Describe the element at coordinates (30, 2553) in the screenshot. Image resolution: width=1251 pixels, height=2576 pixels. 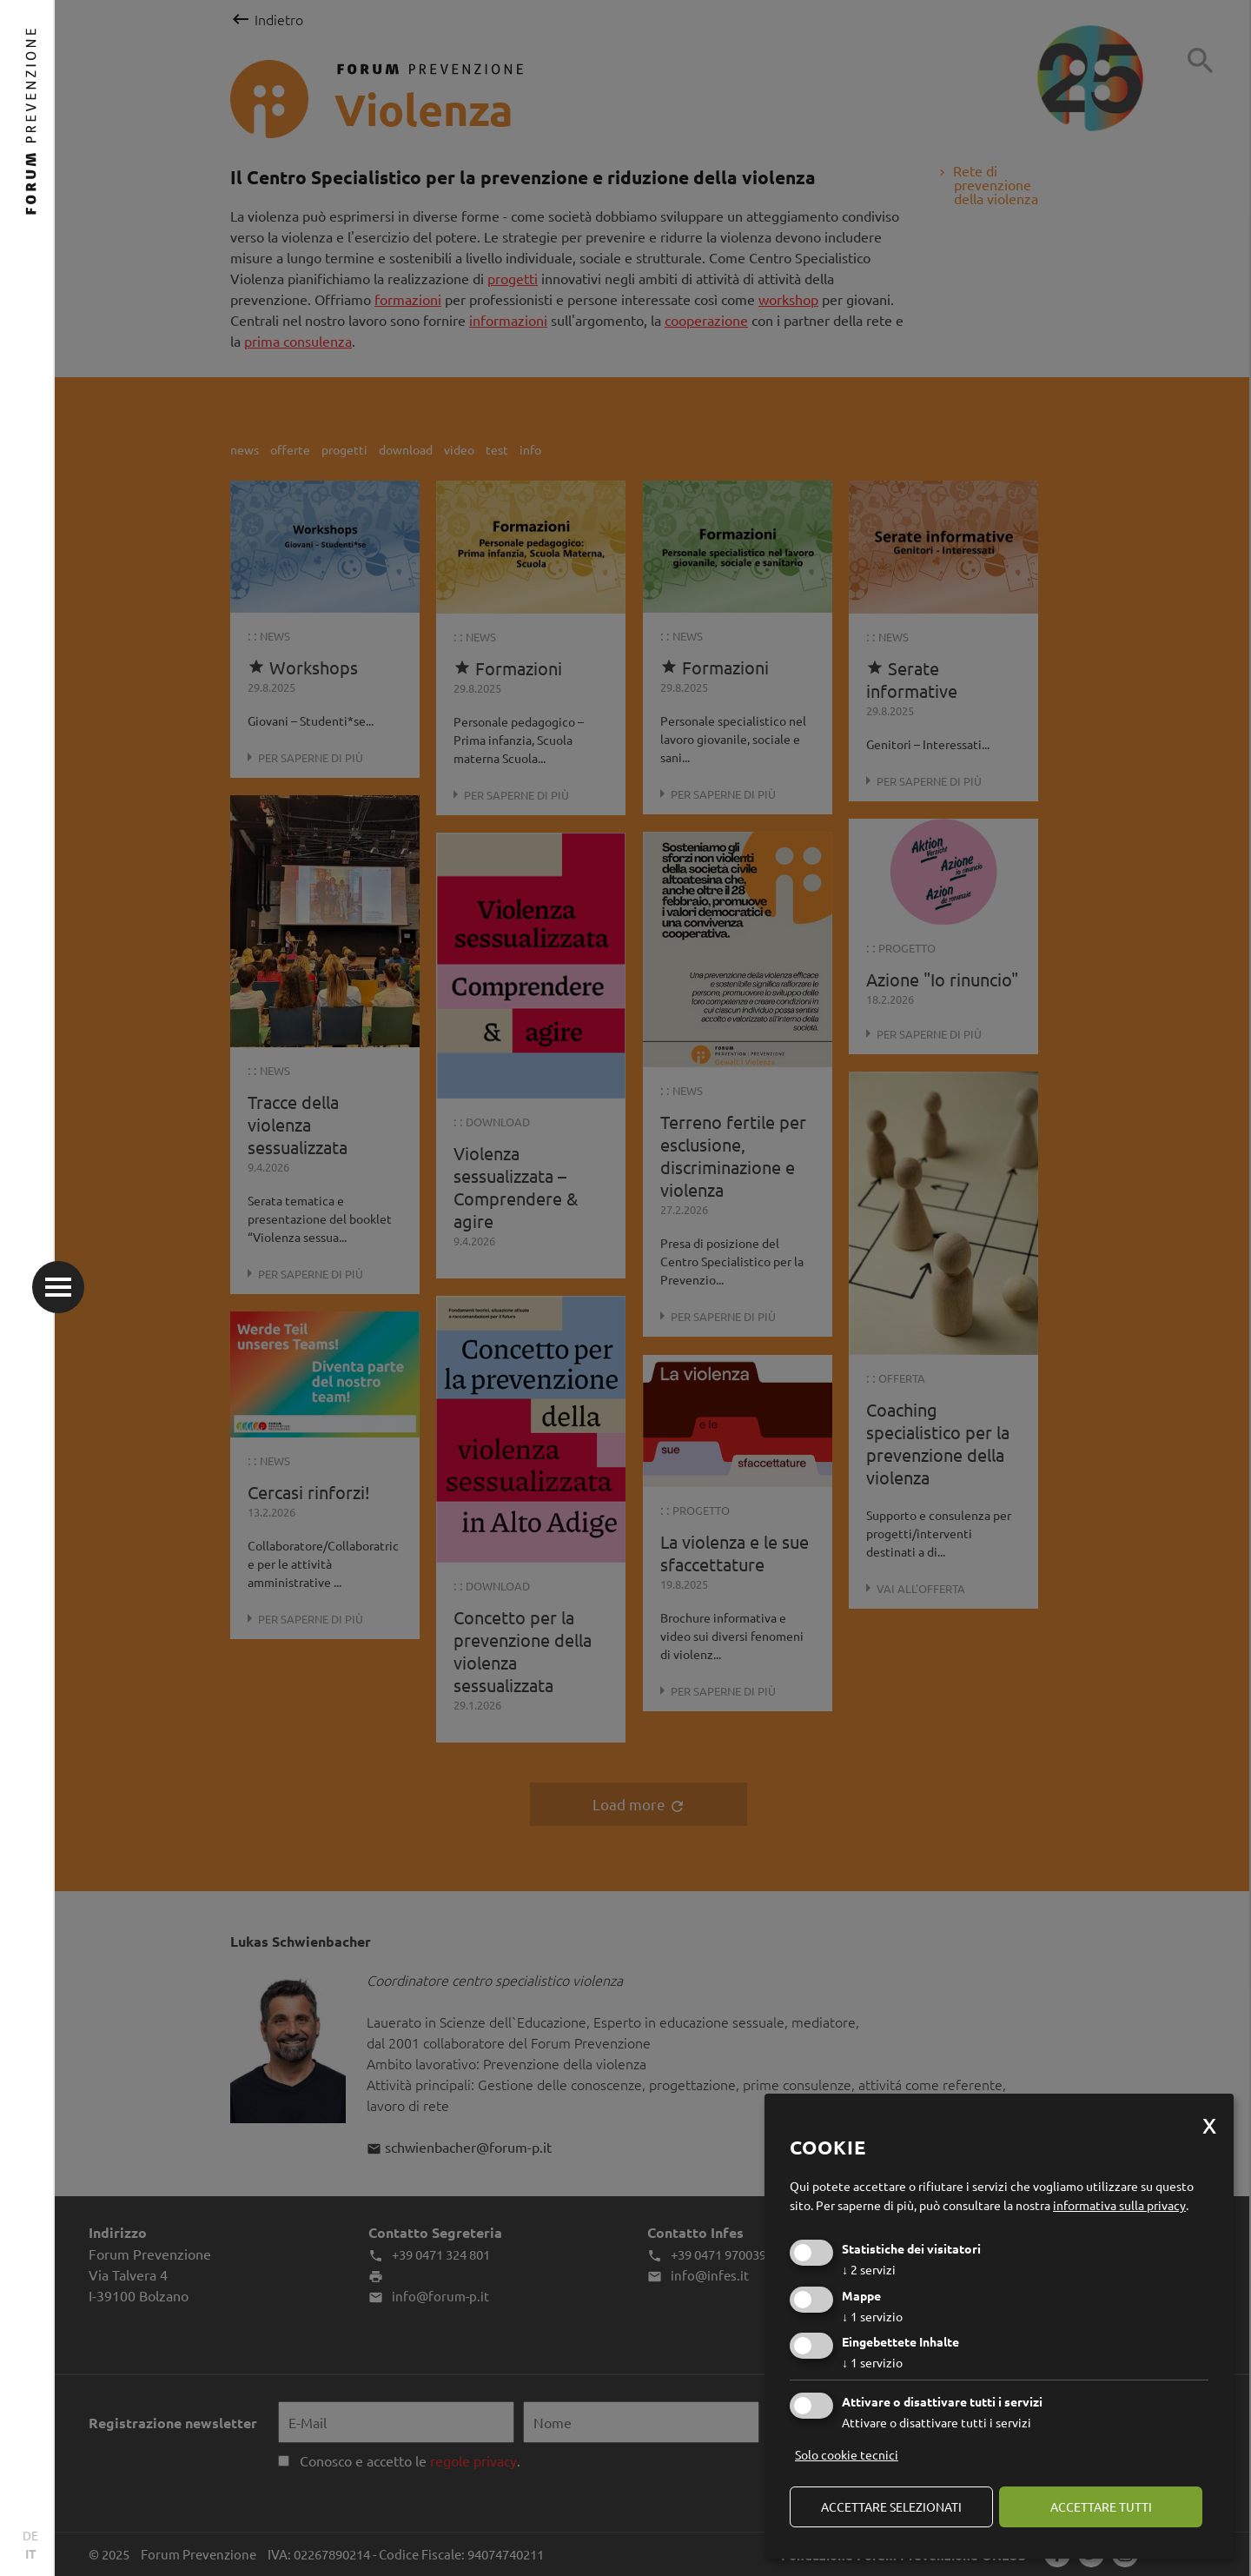
I see `IT` at that location.